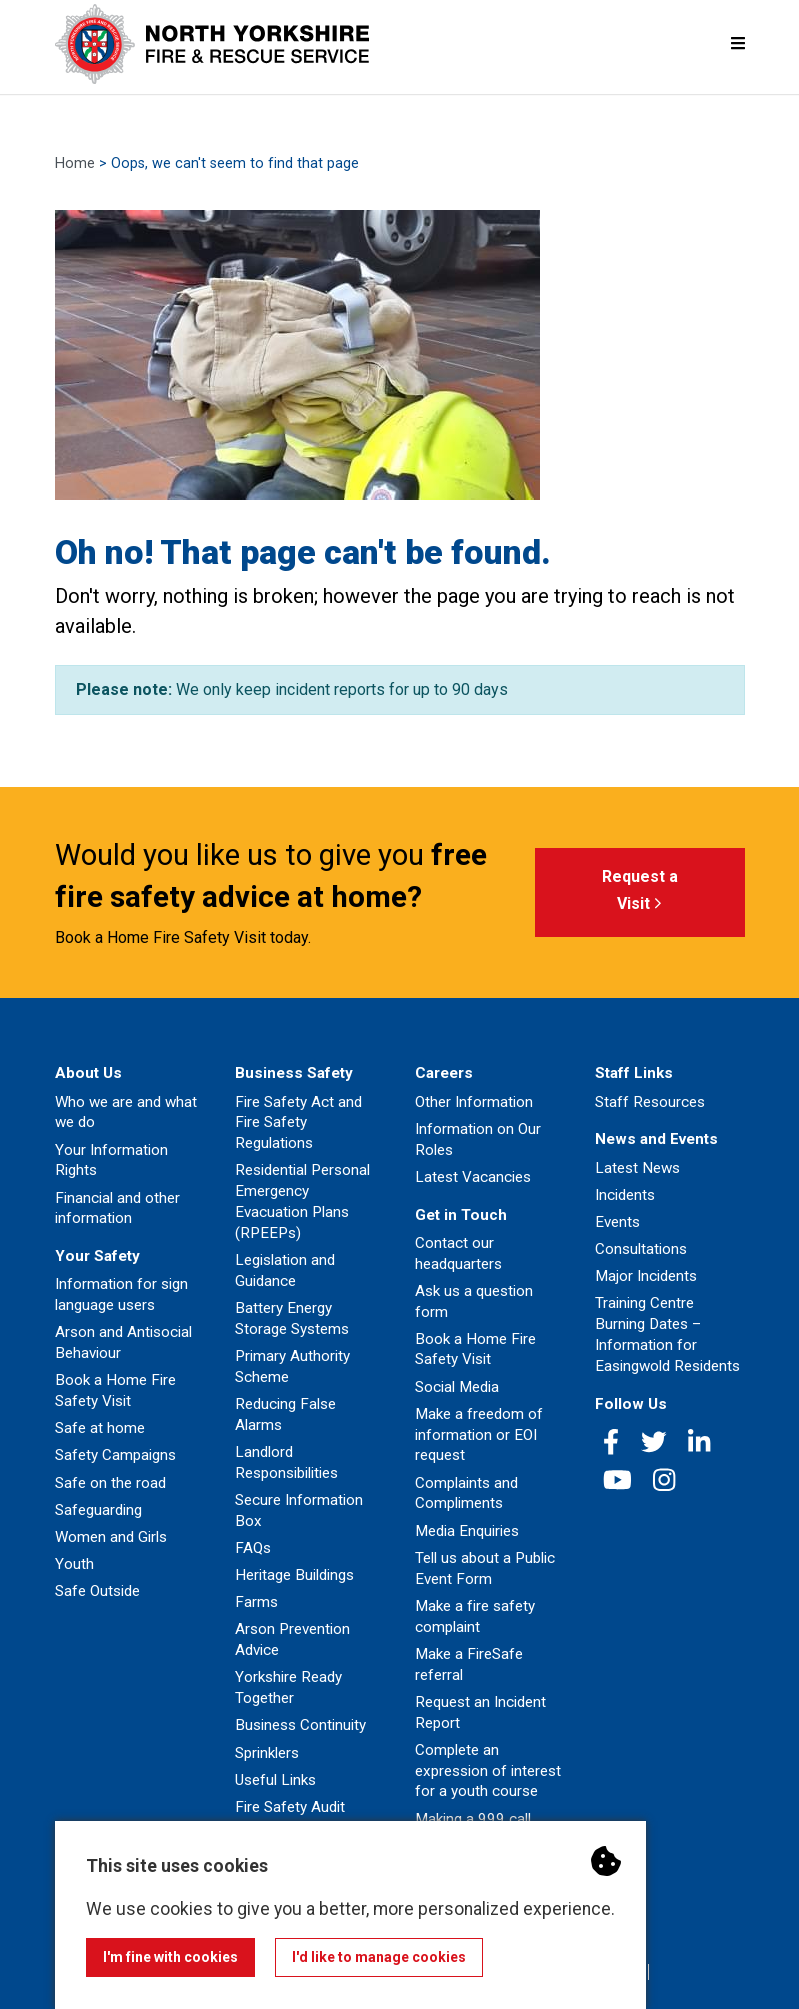  What do you see at coordinates (466, 1493) in the screenshot?
I see `Complaints and Compliments` at bounding box center [466, 1493].